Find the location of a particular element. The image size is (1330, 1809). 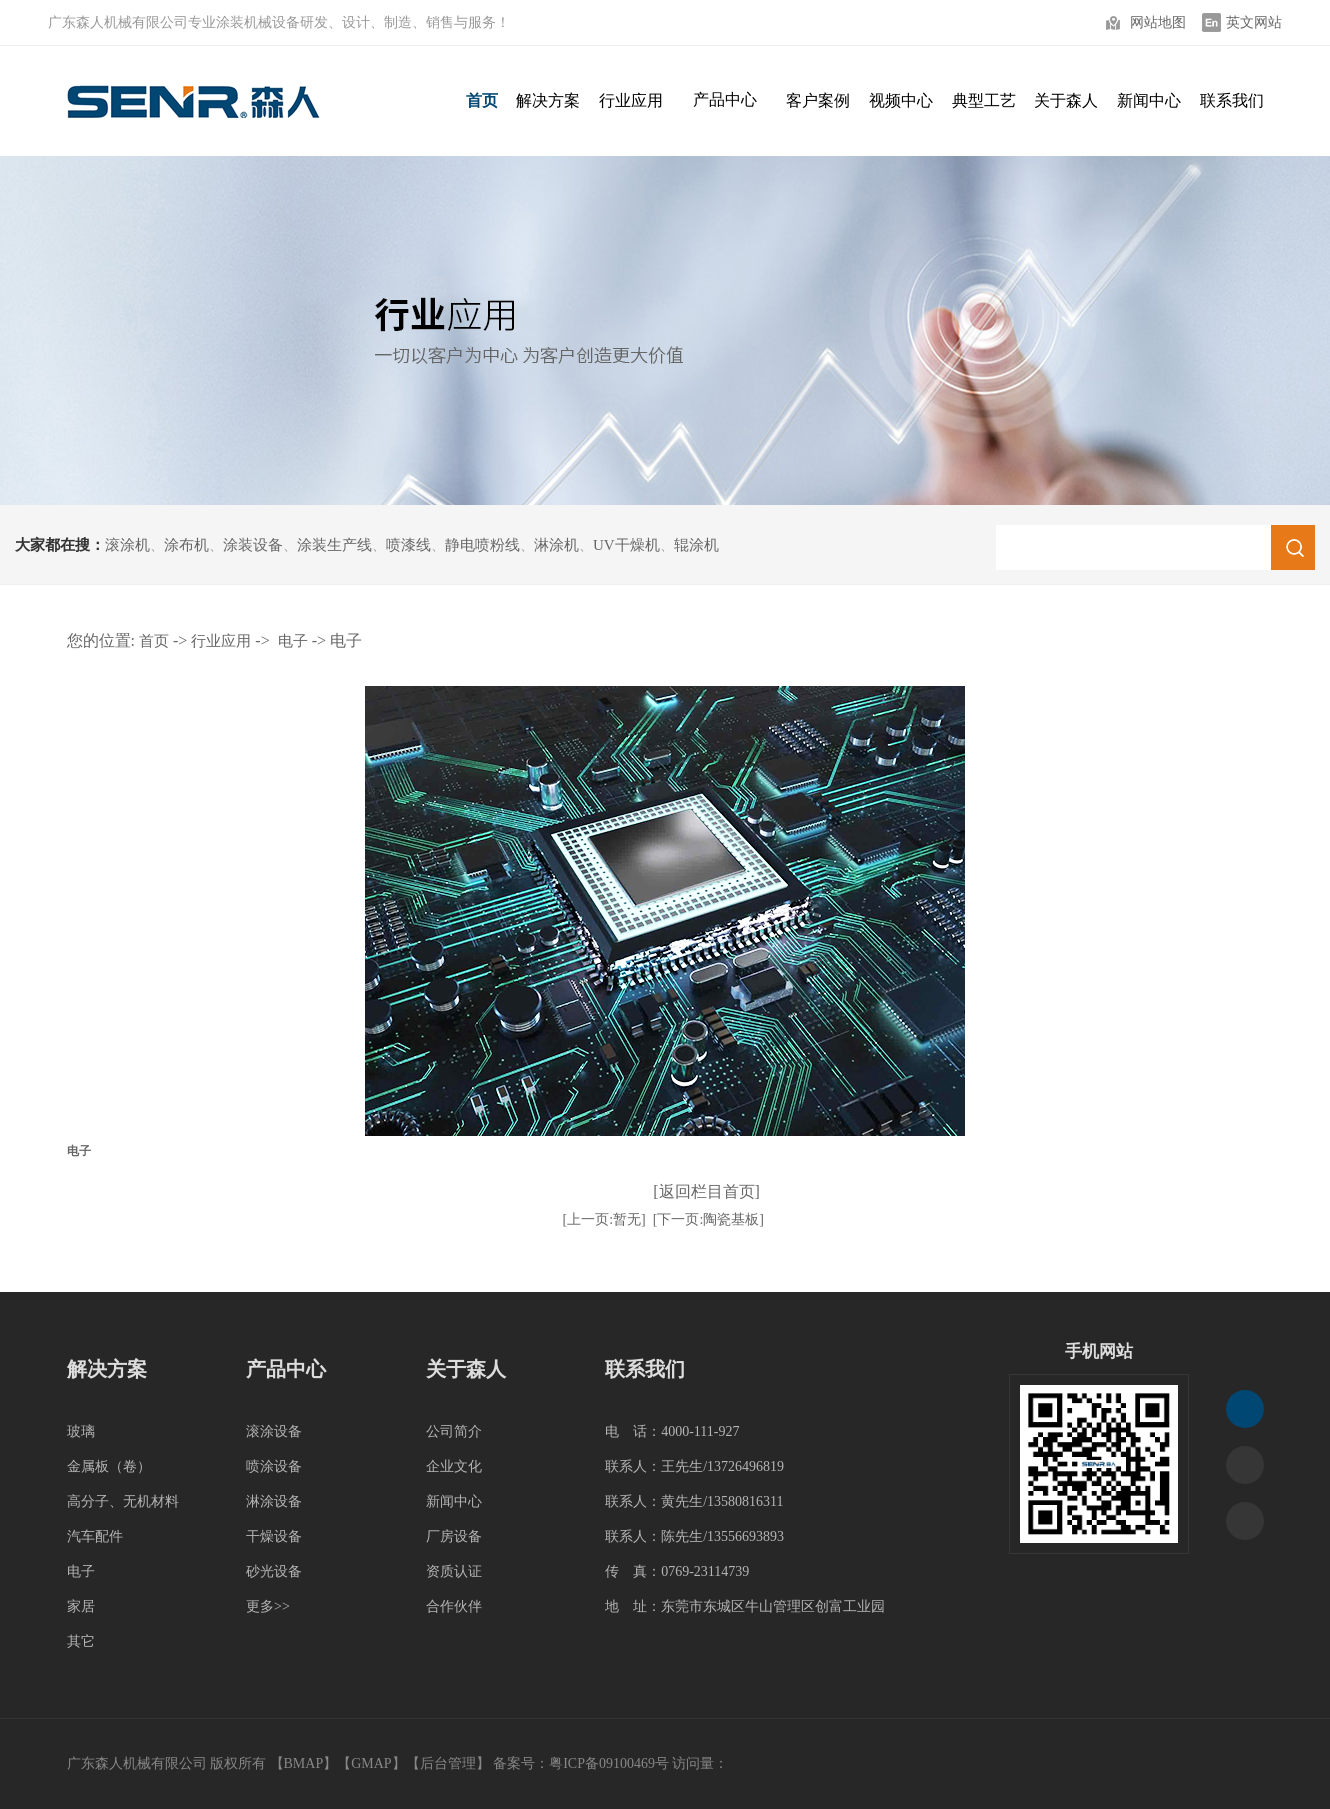

喷漆线 is located at coordinates (408, 545).